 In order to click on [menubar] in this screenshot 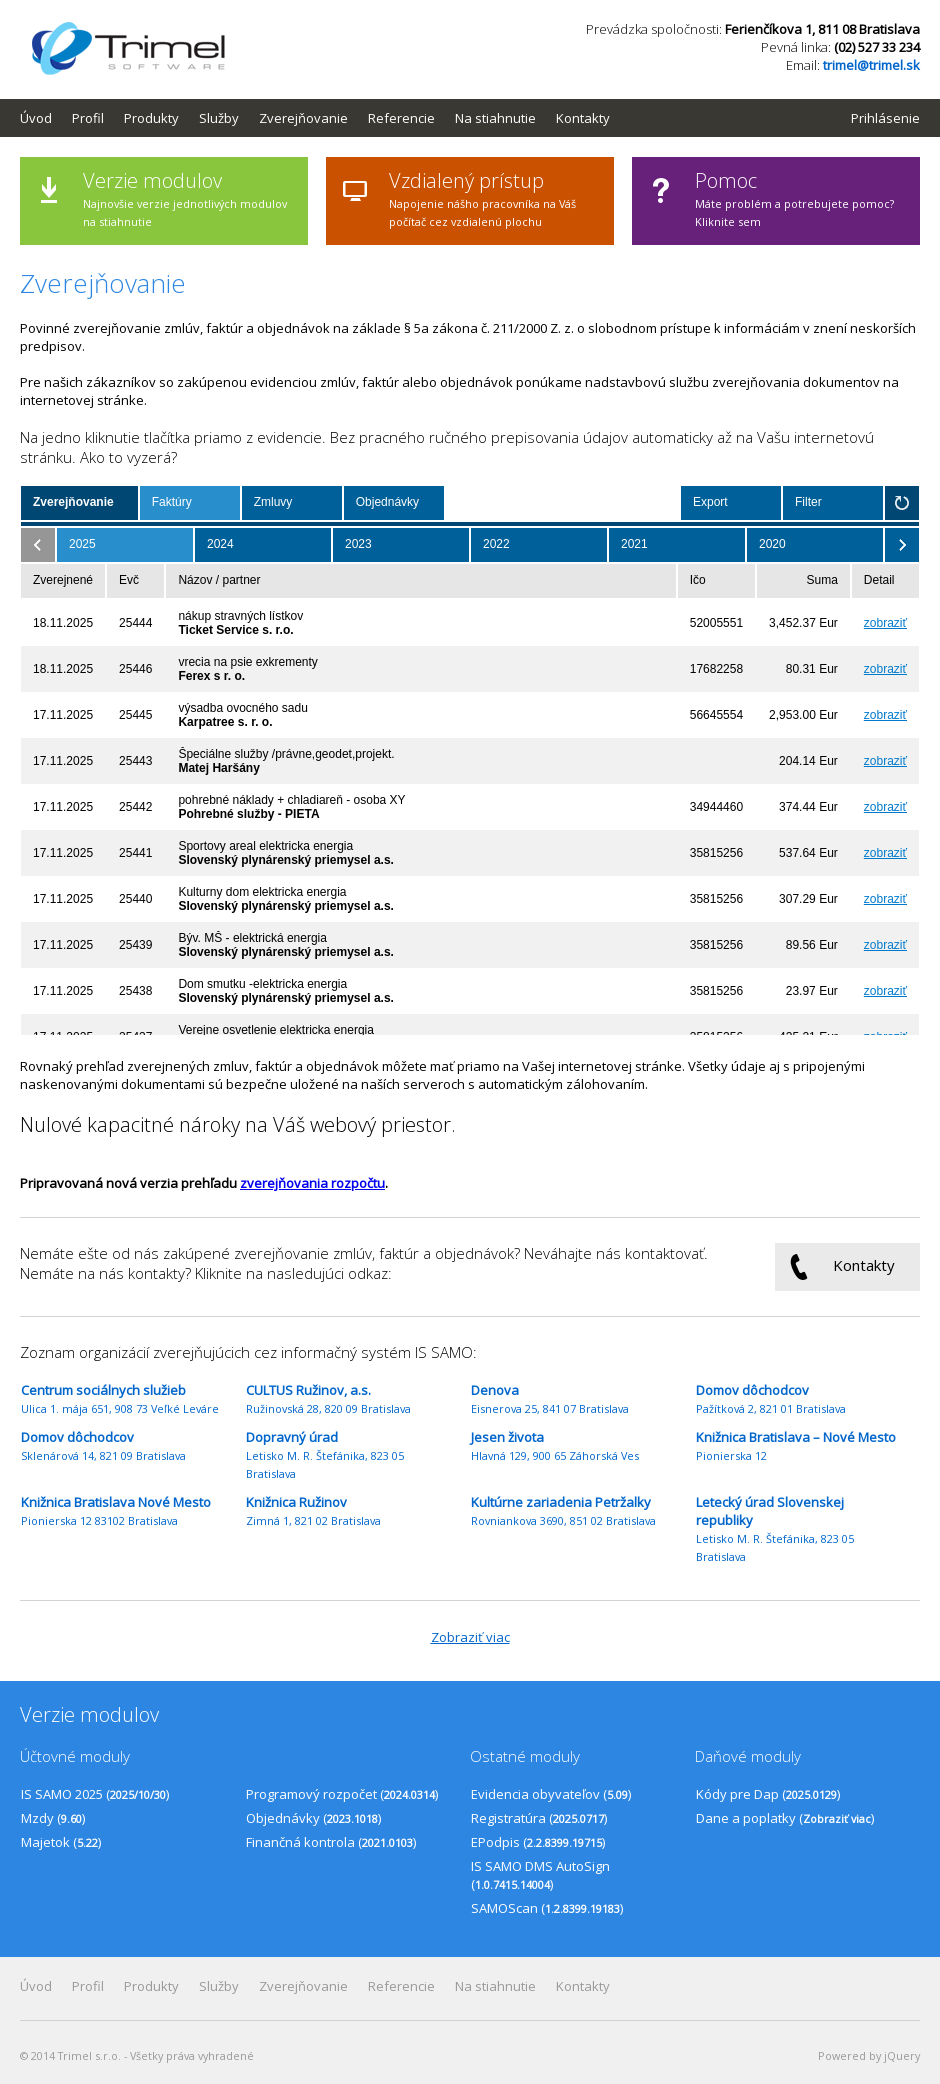, I will do `click(325, 118)`.